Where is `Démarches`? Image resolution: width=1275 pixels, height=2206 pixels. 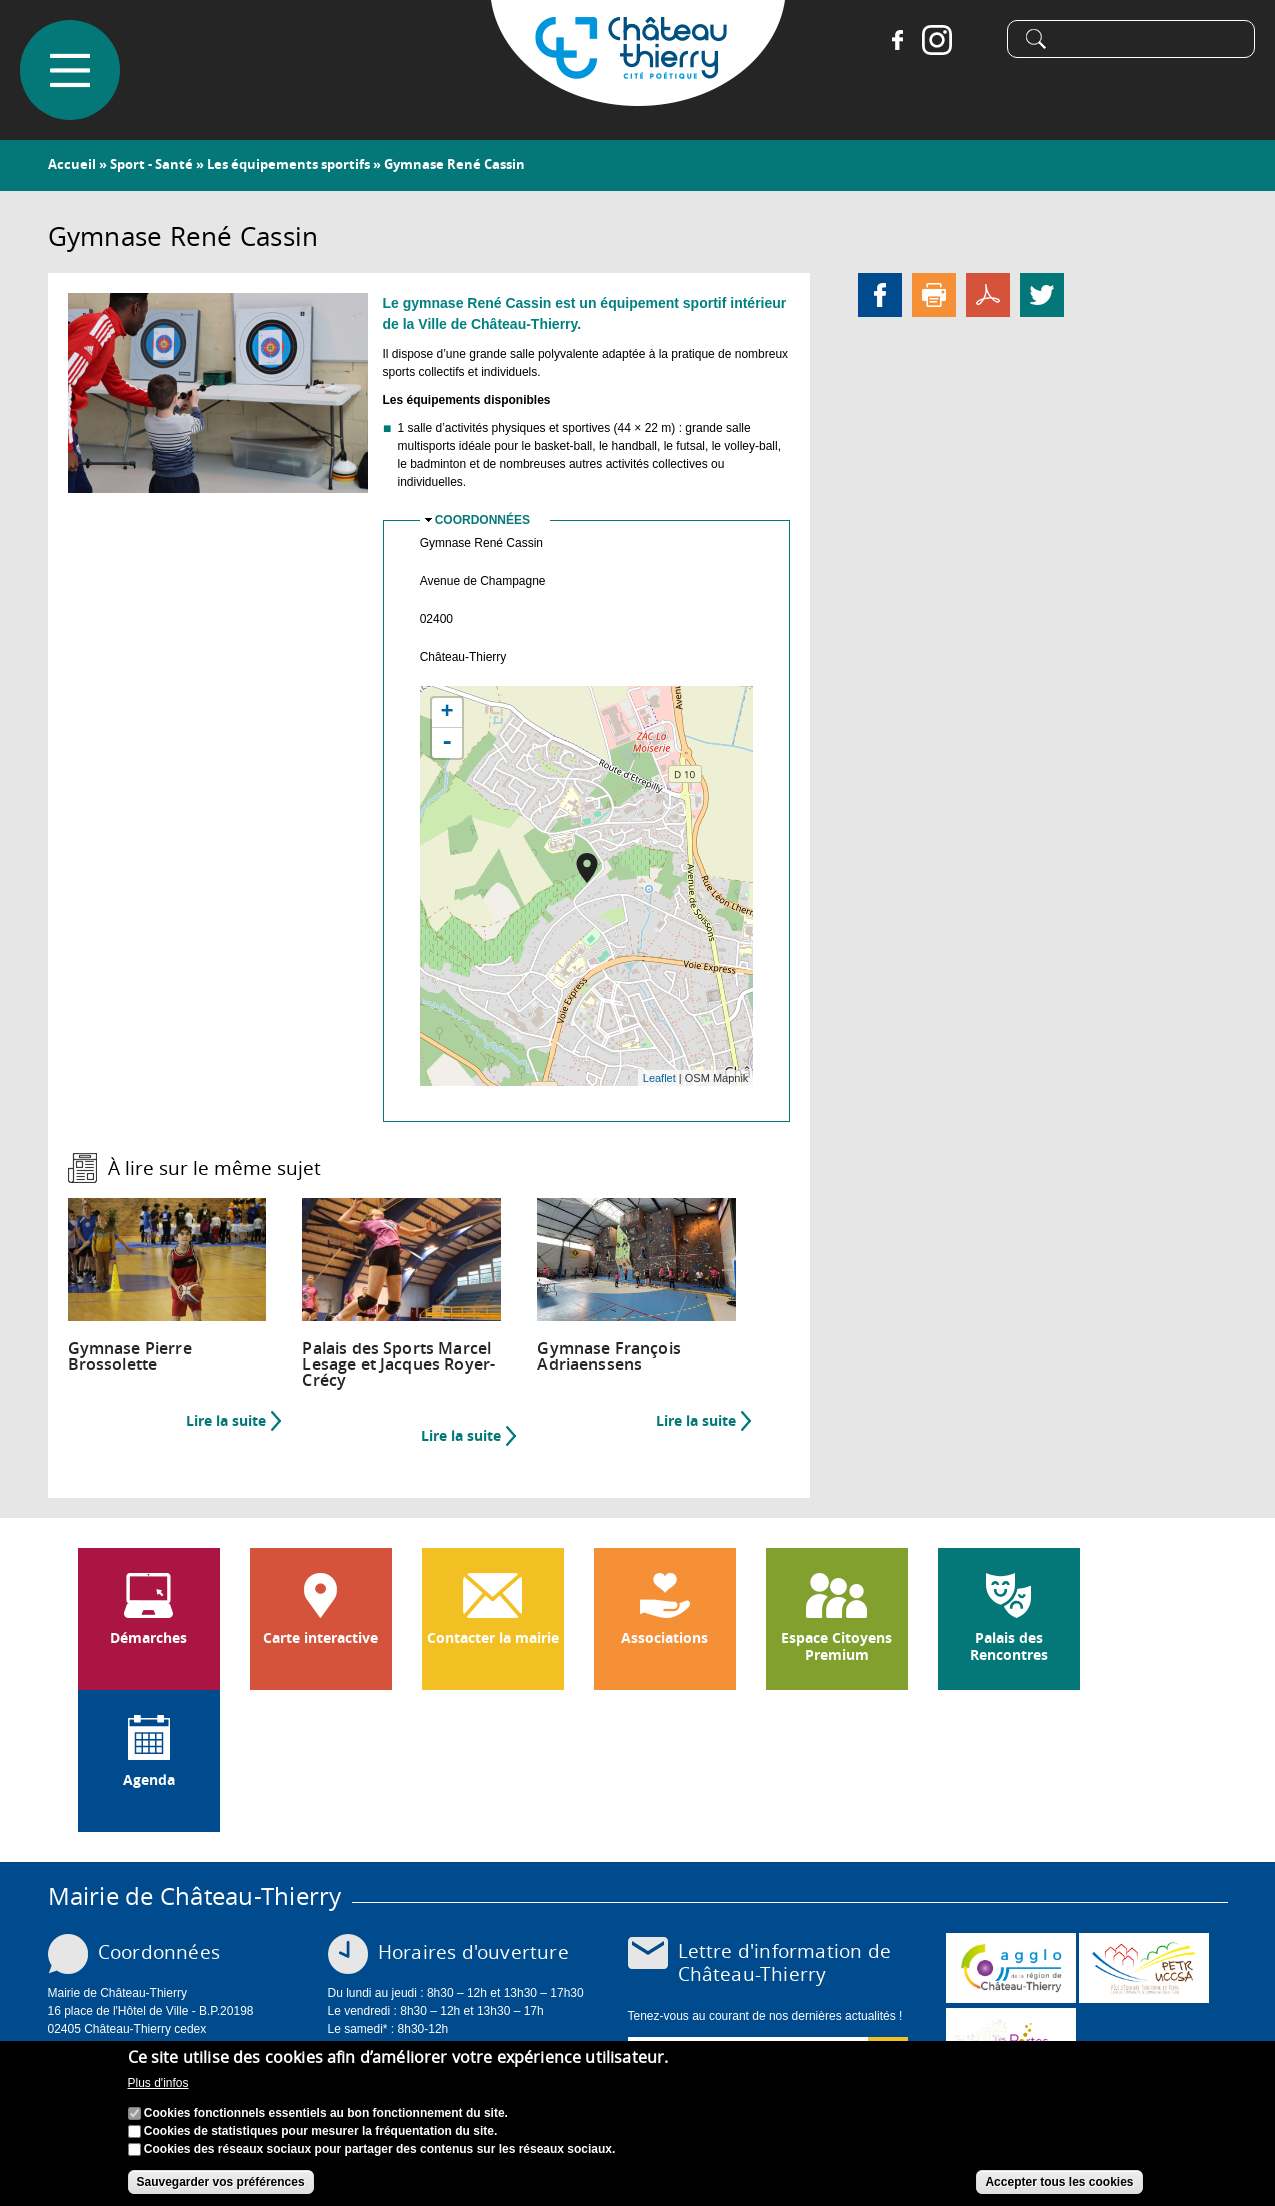 Démarches is located at coordinates (148, 1638).